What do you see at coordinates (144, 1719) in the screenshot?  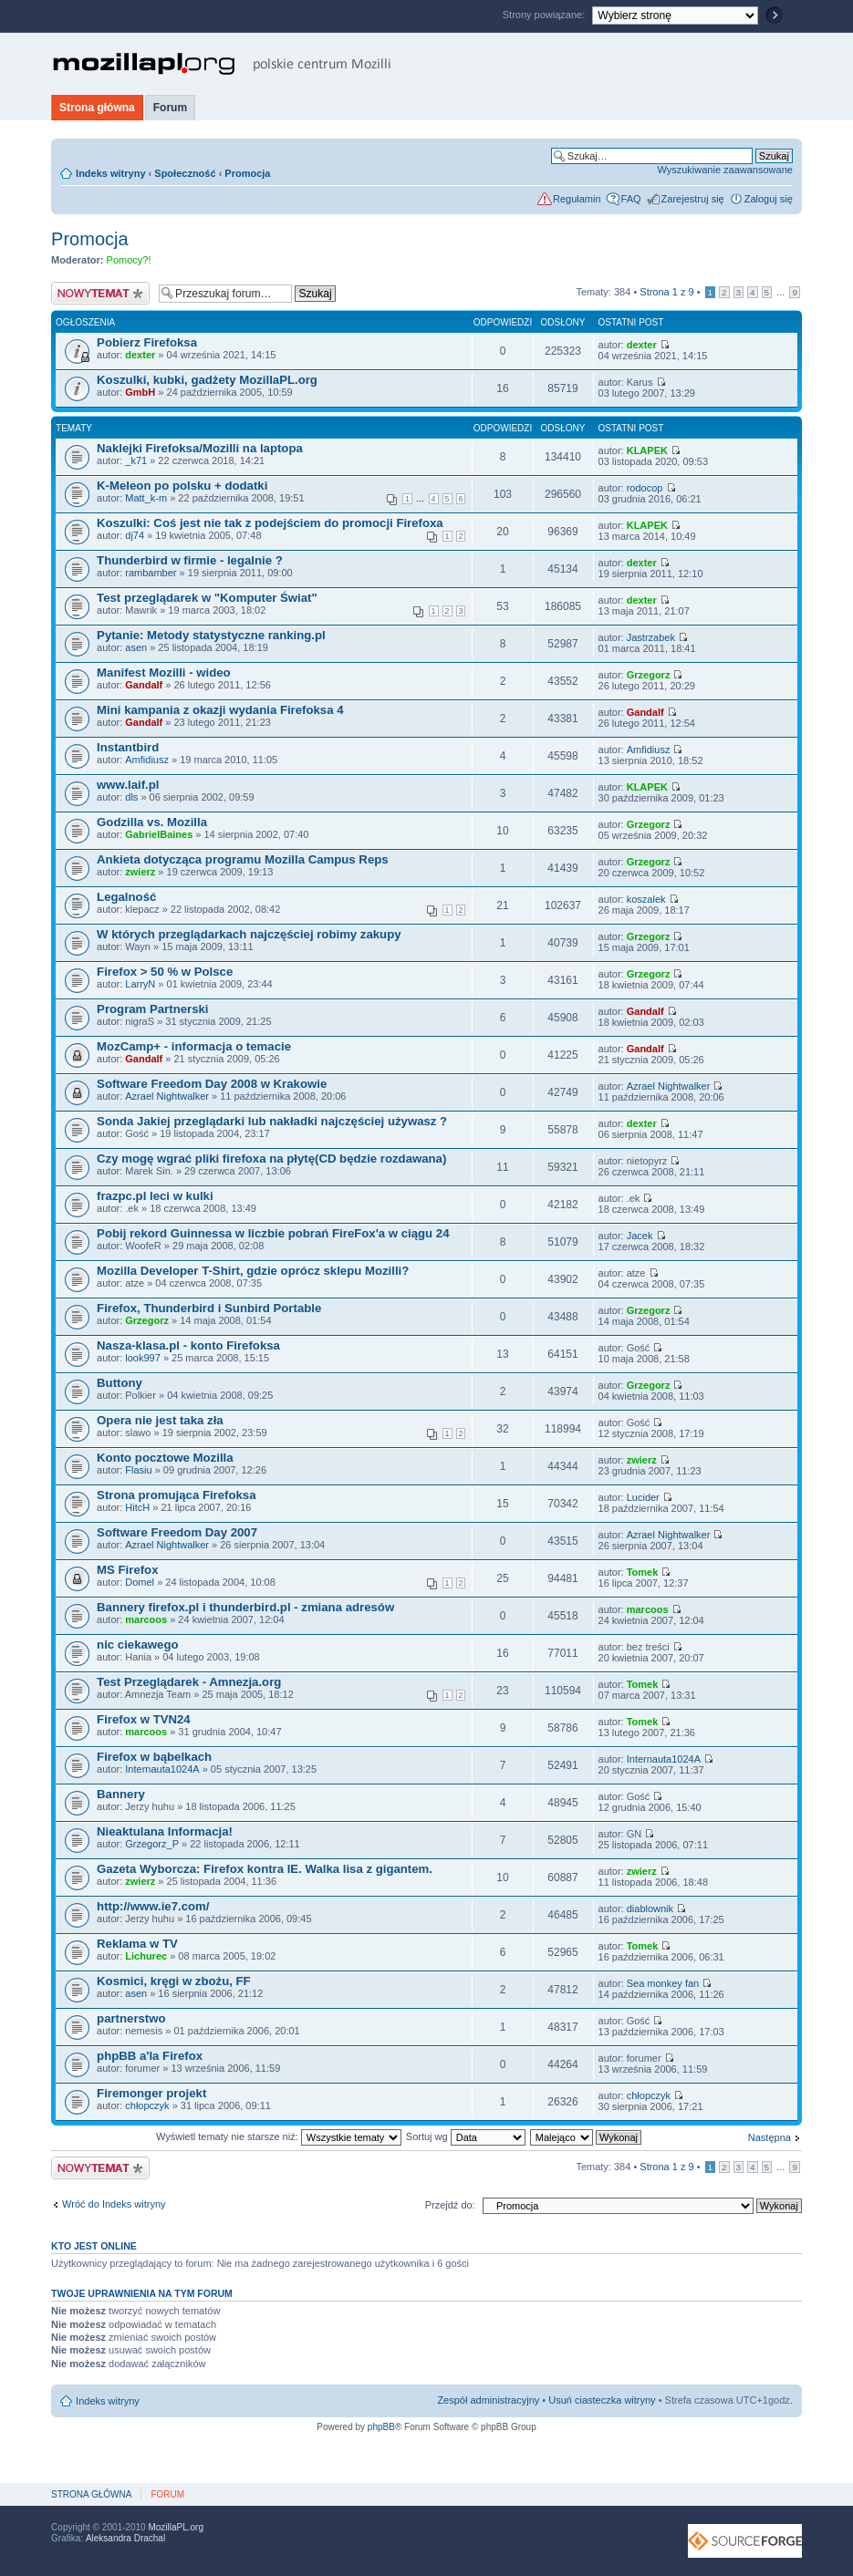 I see `Firefox w TVN24` at bounding box center [144, 1719].